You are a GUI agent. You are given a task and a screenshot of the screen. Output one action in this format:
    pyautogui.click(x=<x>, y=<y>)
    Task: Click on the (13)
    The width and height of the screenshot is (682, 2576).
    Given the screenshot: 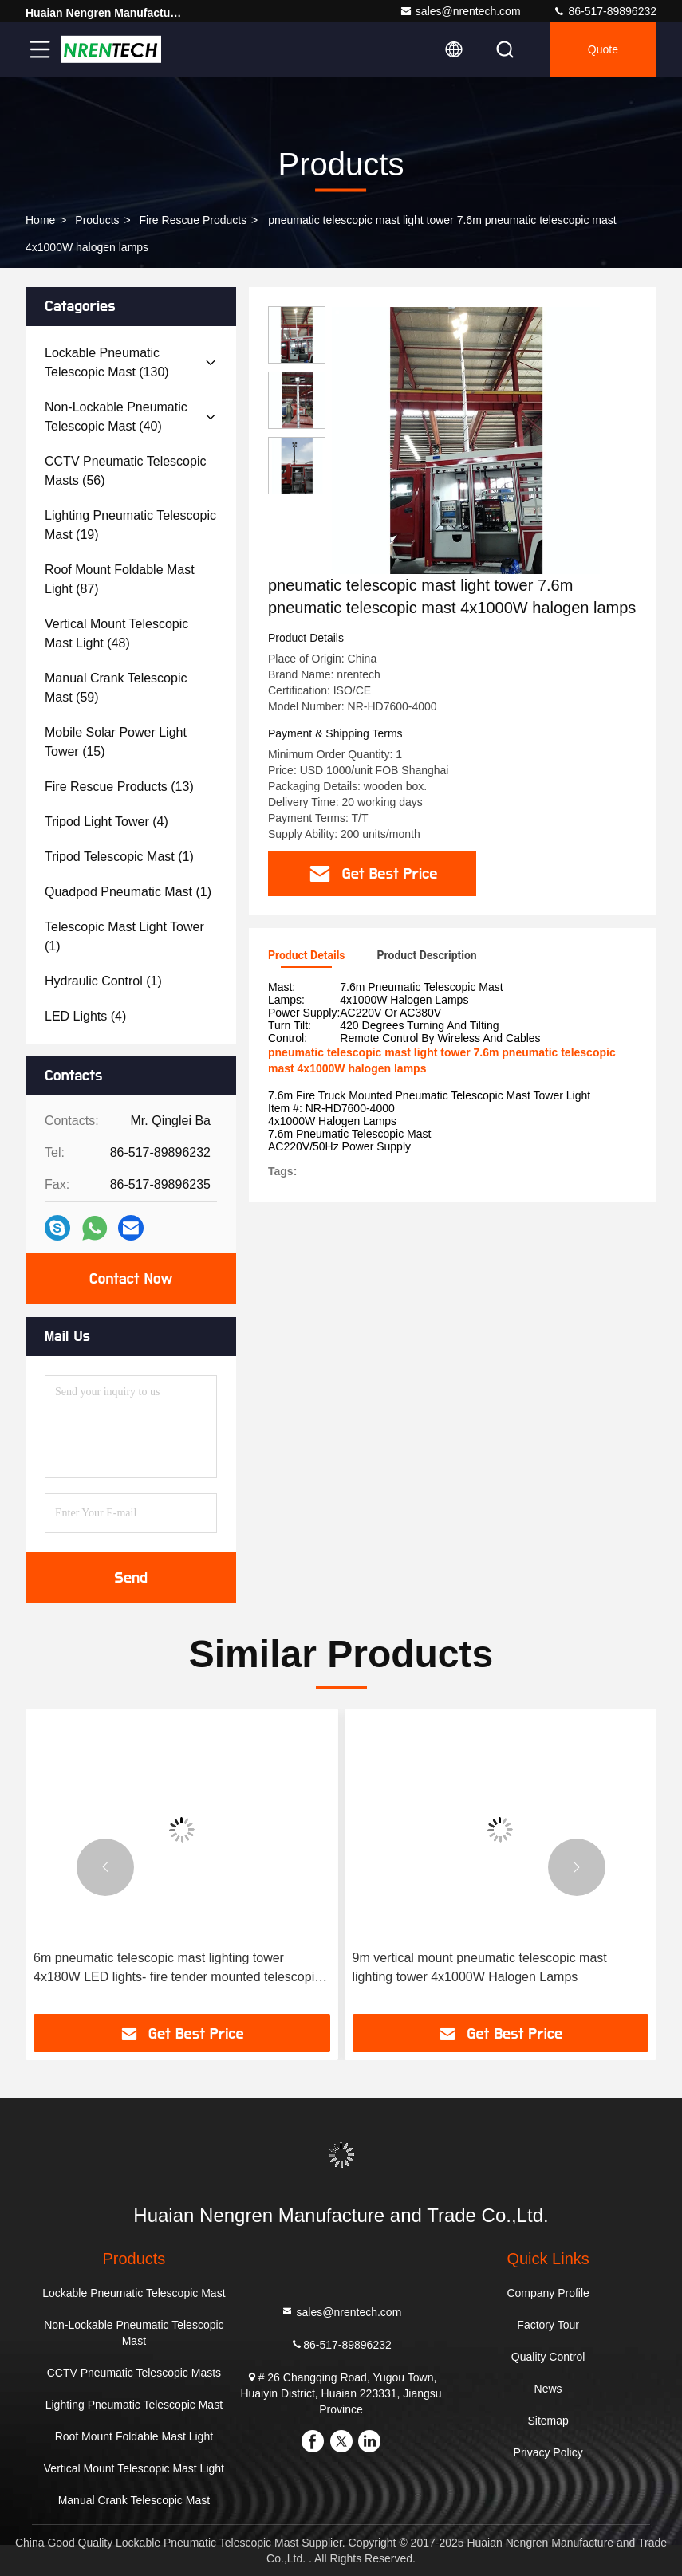 What is the action you would take?
    pyautogui.click(x=119, y=786)
    